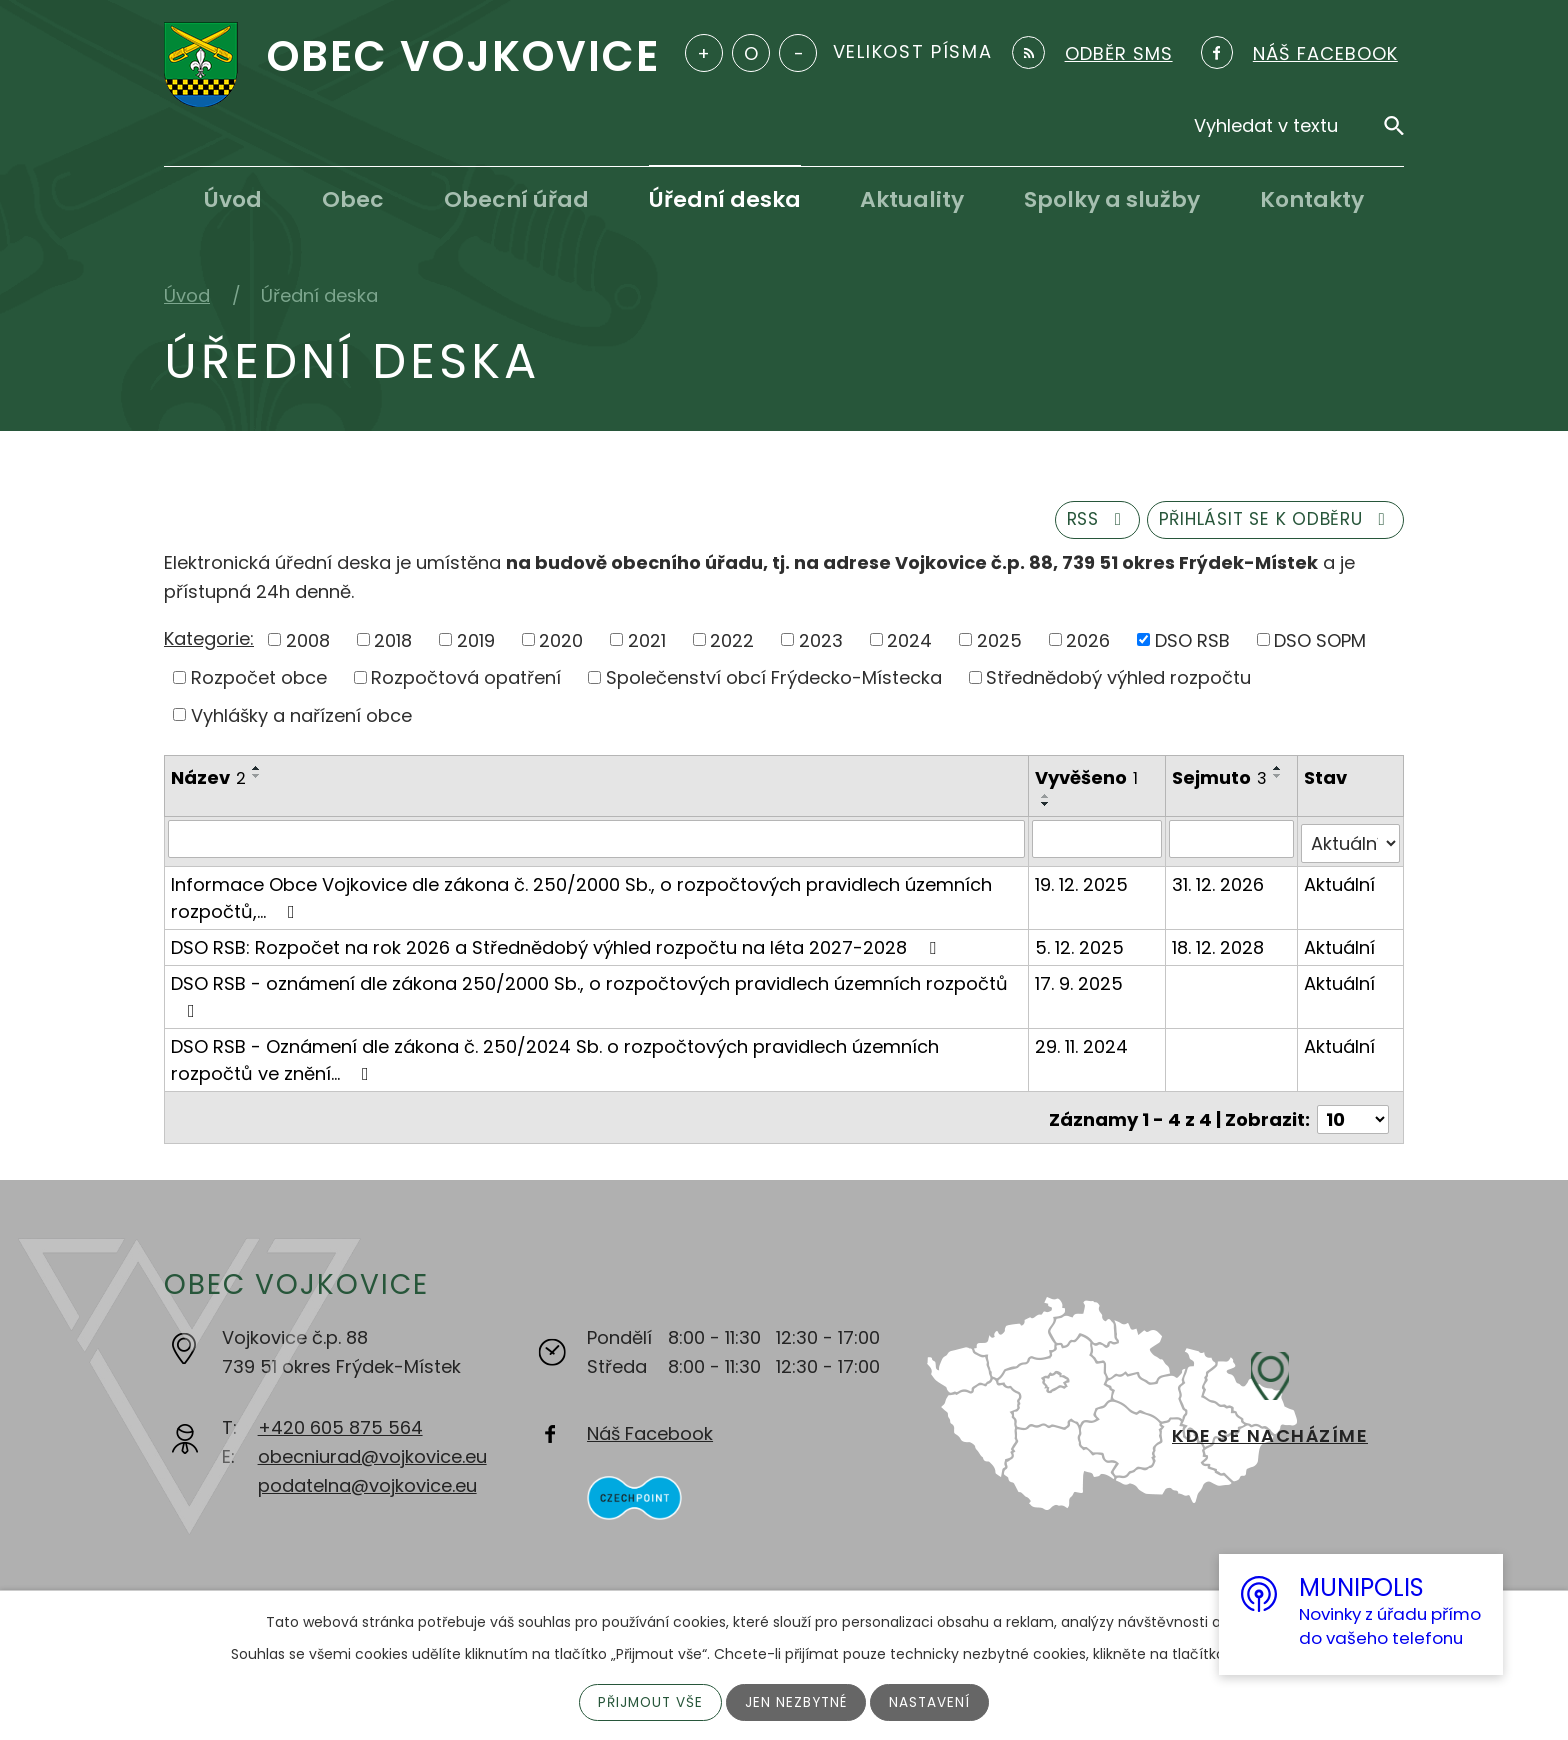  Describe the element at coordinates (466, 681) in the screenshot. I see `Rozpočtová opatření` at that location.